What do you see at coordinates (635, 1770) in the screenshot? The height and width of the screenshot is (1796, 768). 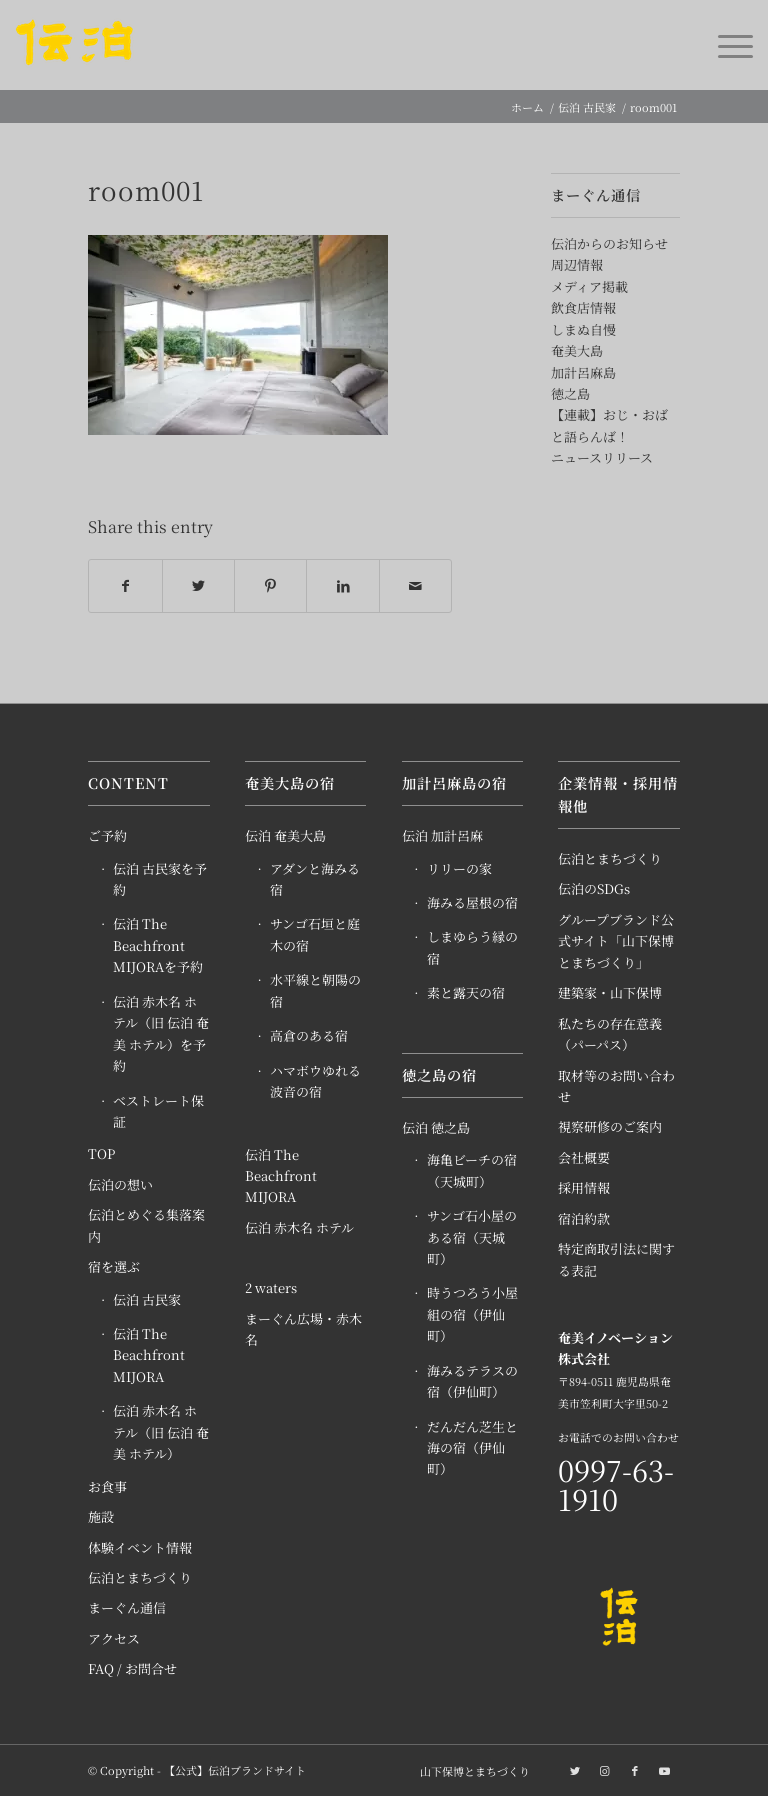 I see `[Link to Facebook]` at bounding box center [635, 1770].